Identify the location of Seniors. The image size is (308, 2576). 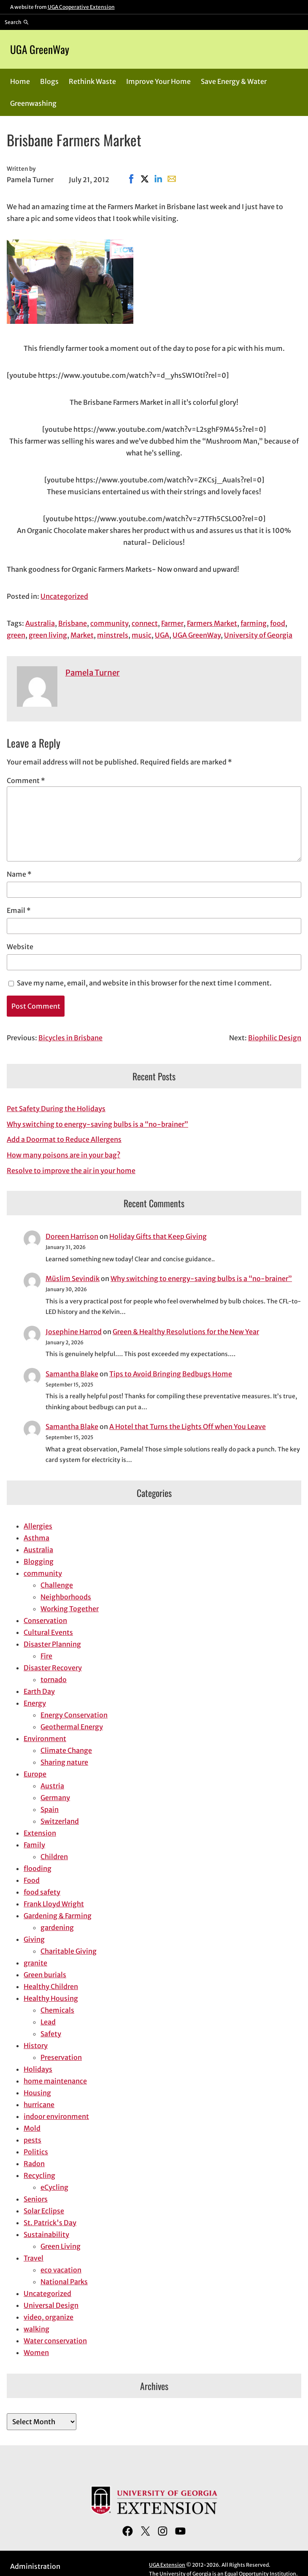
(36, 2199).